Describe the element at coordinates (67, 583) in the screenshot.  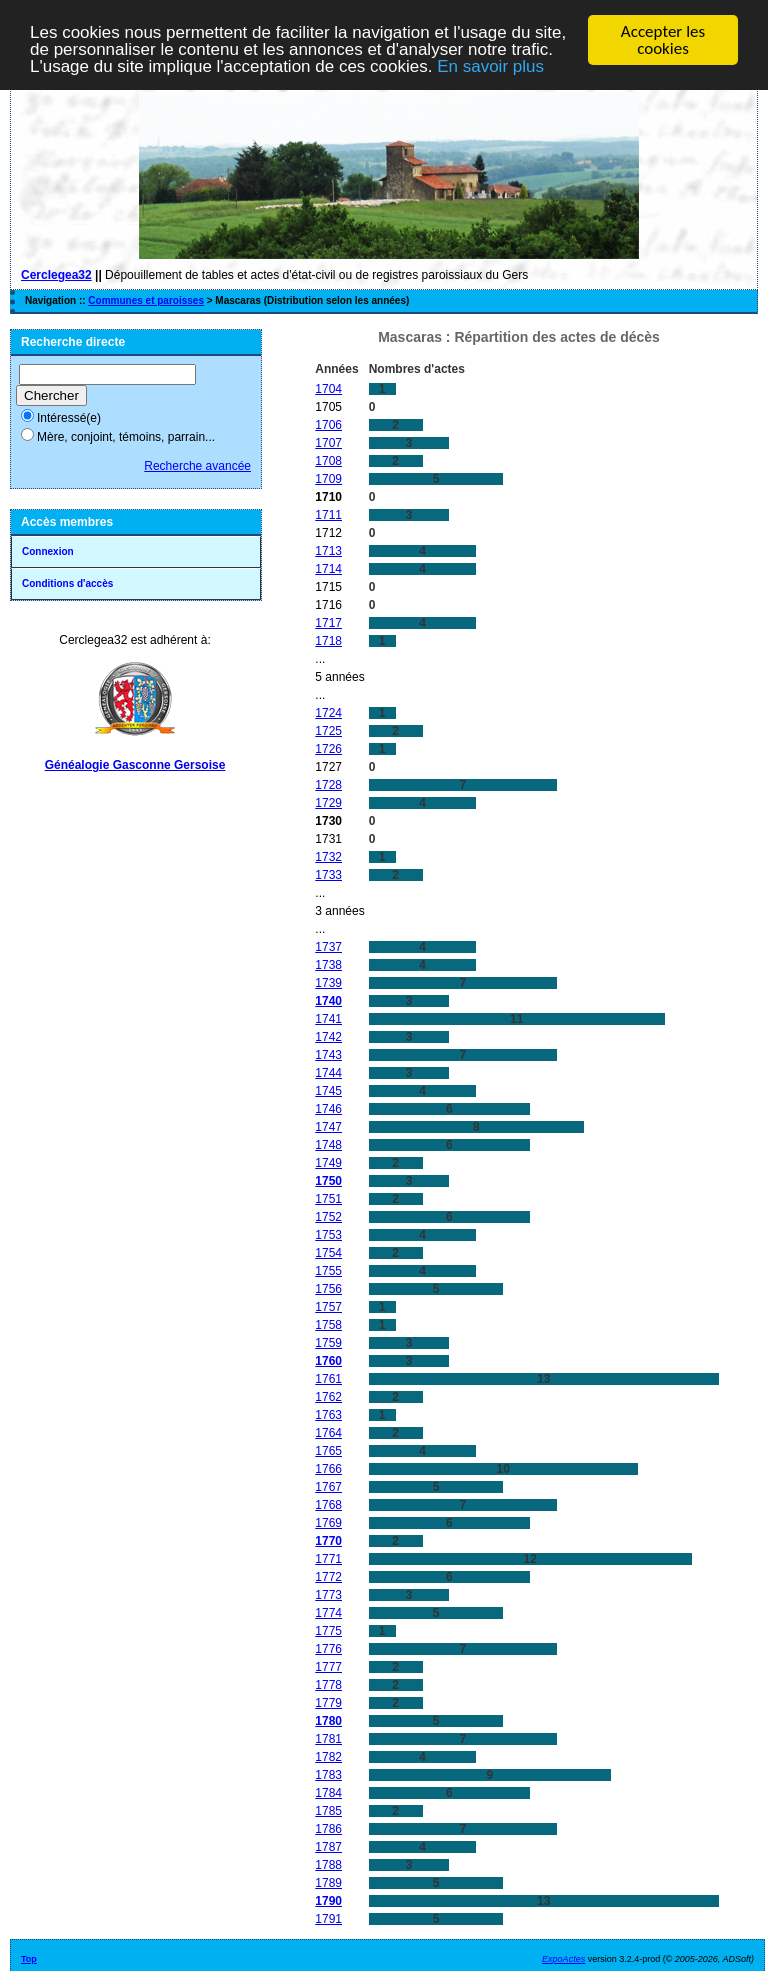
I see `Conditions d'accès` at that location.